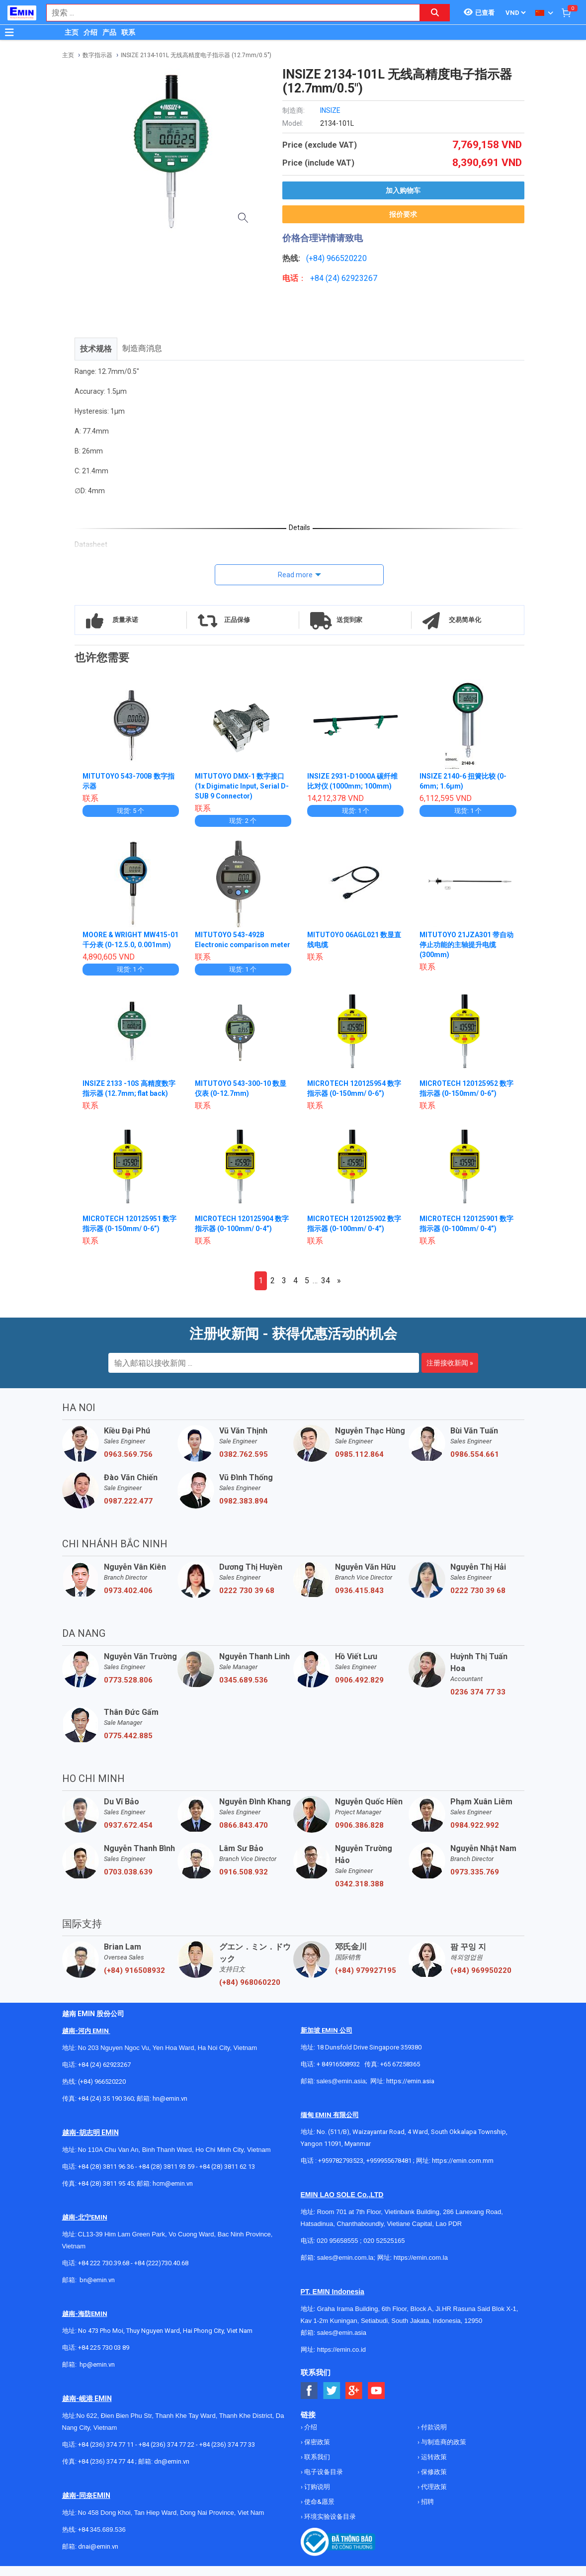 Image resolution: width=586 pixels, height=2576 pixels. I want to click on 24) 62923267, so click(352, 278).